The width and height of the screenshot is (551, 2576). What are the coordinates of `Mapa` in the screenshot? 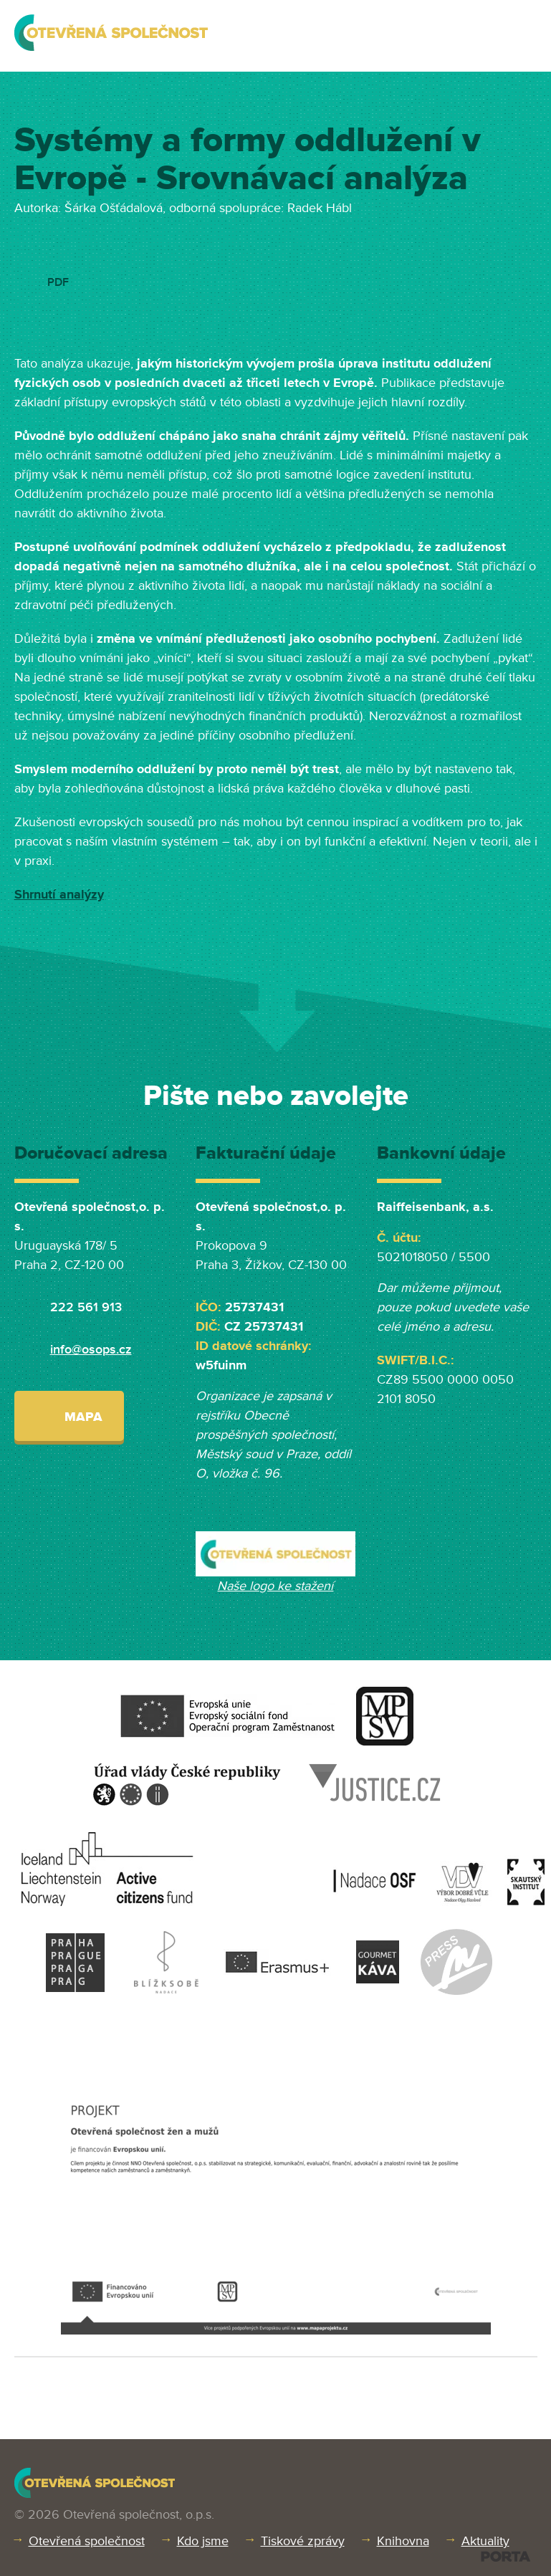 It's located at (69, 1415).